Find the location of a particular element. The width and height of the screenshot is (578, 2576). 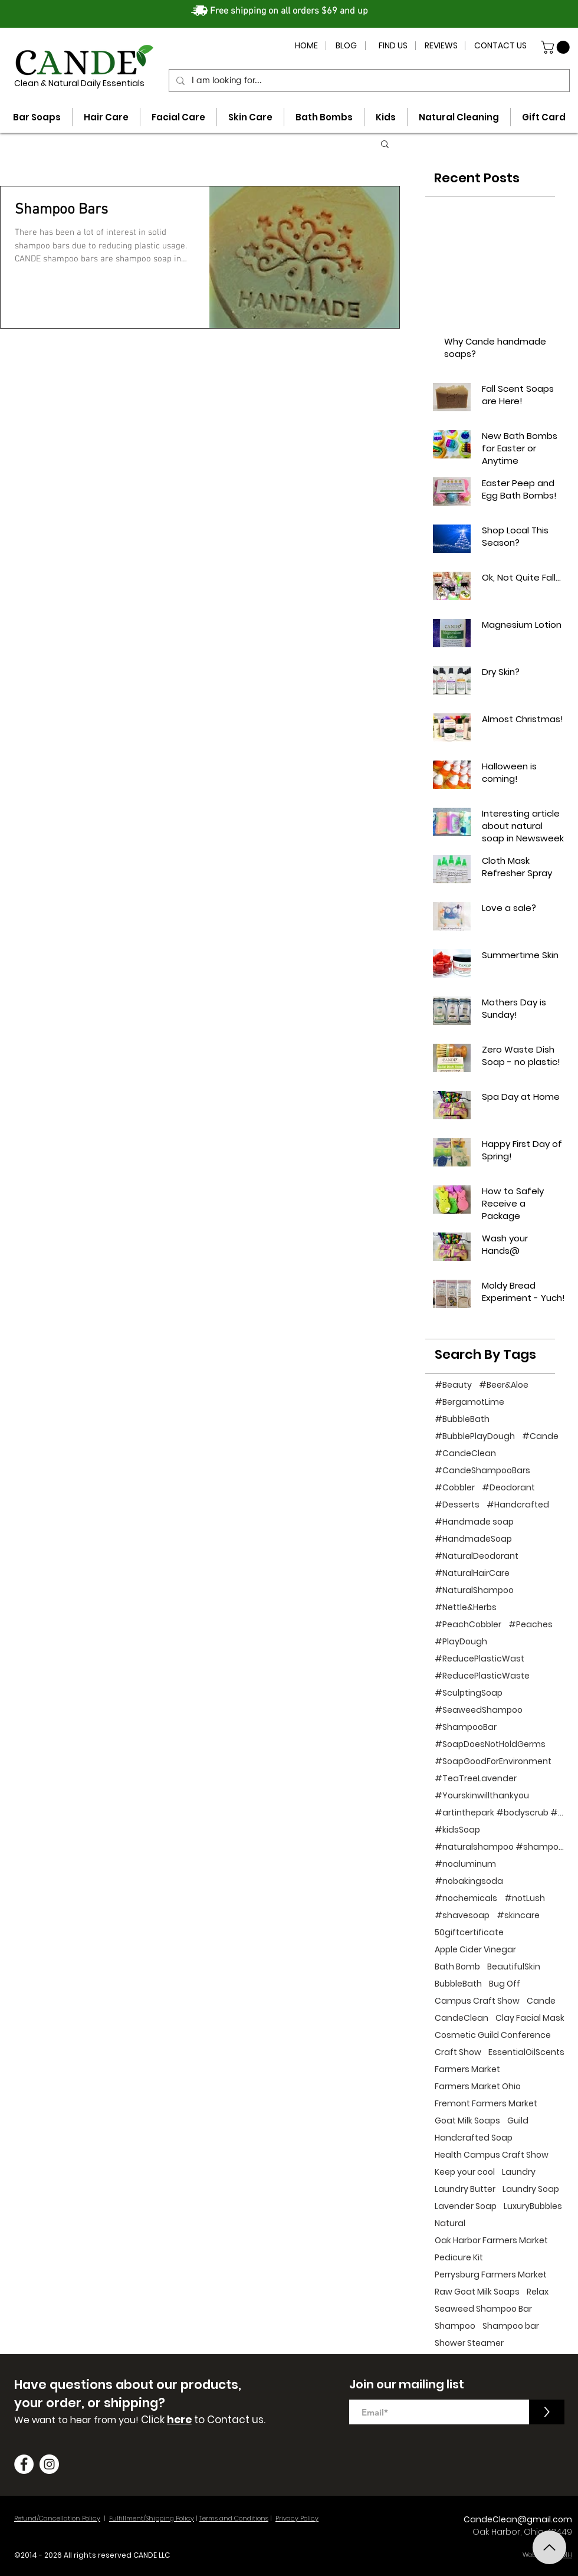

BeautifulSkin is located at coordinates (513, 1967).